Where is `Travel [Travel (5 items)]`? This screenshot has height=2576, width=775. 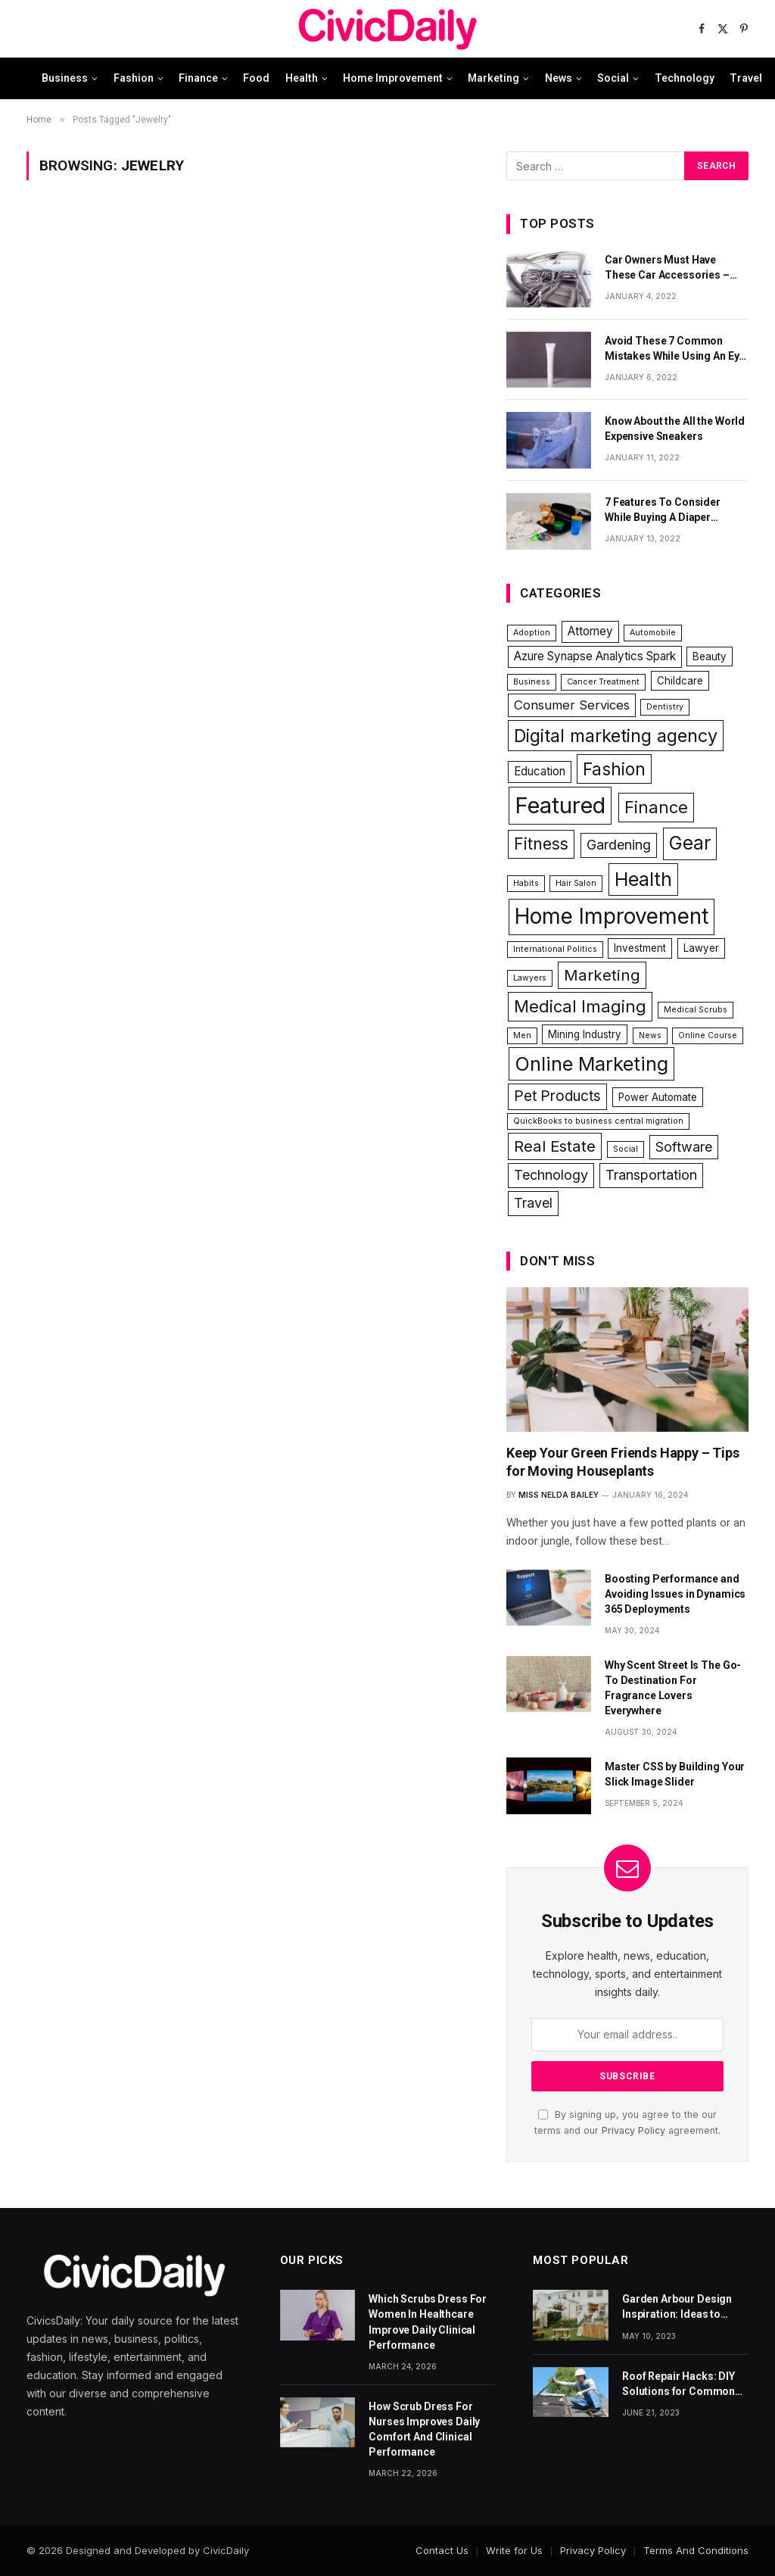
Travel [Travel (5 items)] is located at coordinates (533, 1203).